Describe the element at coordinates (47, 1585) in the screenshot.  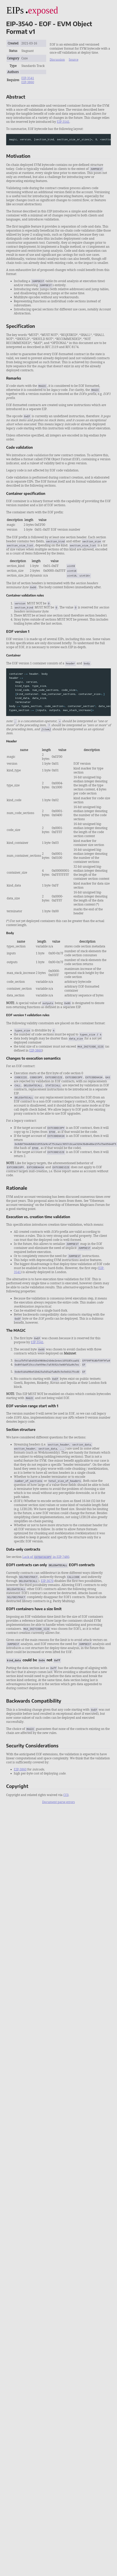
I see `EIP-3670` at that location.